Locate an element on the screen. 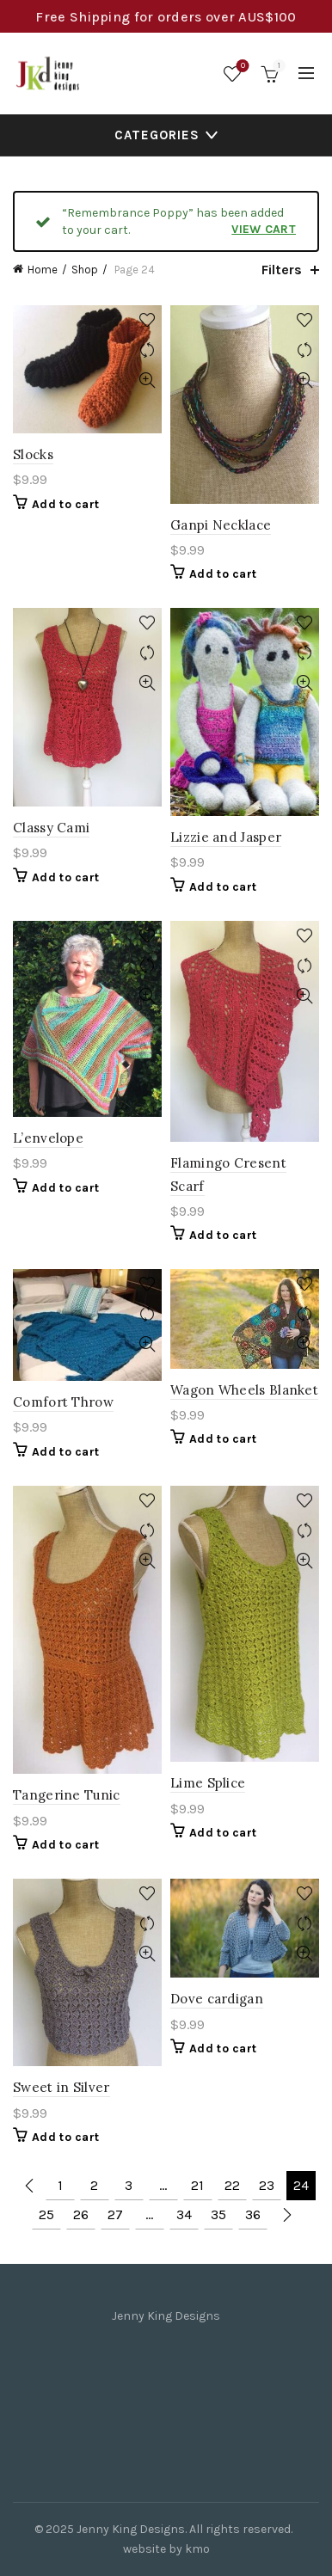 The image size is (332, 2576). Add to cart [Add to cart: “Lizzie and Jasper”] is located at coordinates (222, 887).